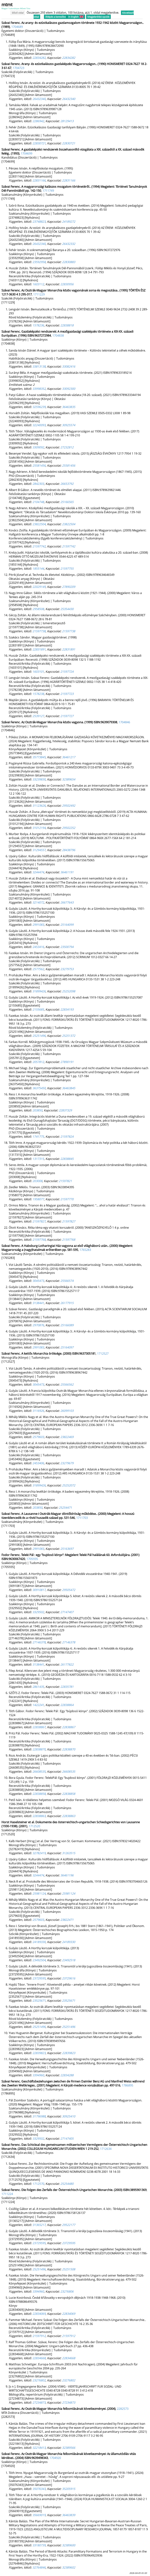 The width and height of the screenshot is (150, 2576). What do you see at coordinates (68, 2545) in the screenshot?
I see `32389600` at bounding box center [68, 2545].